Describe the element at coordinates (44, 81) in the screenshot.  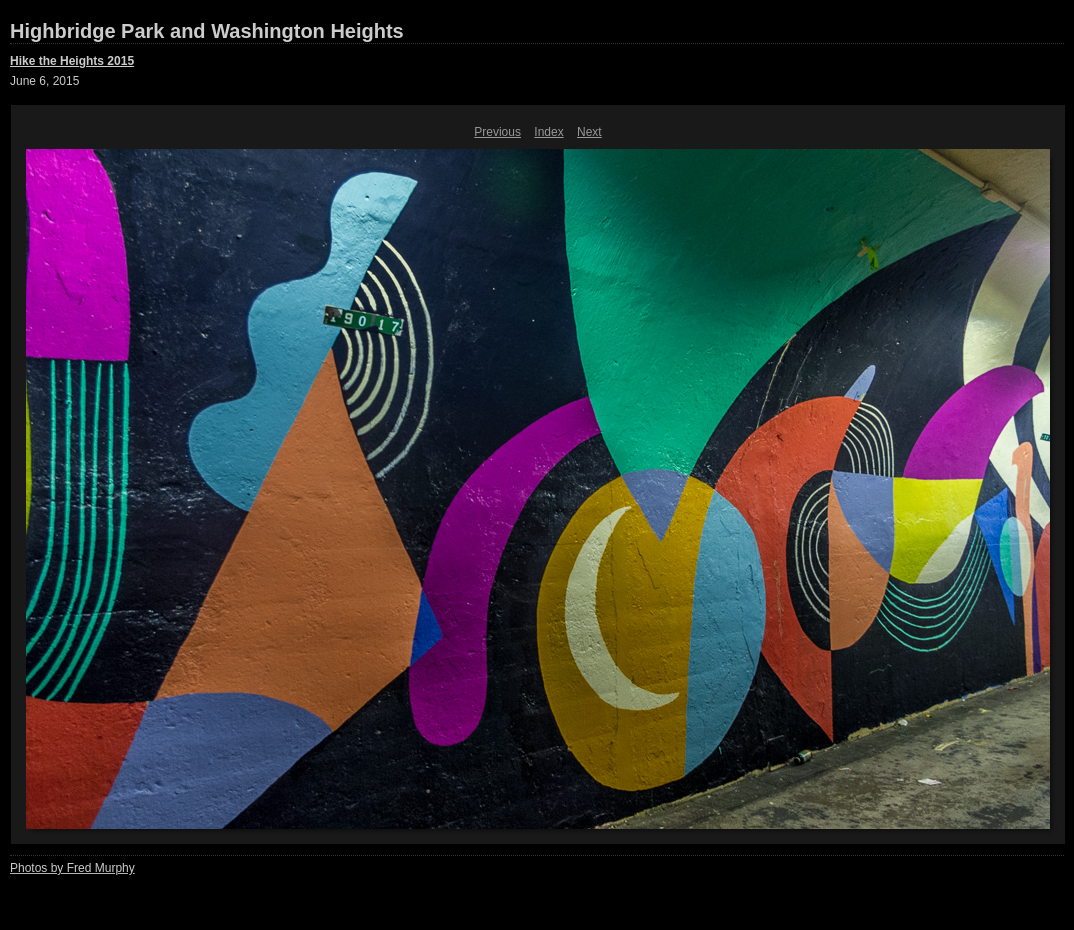
I see `June 6, 2015` at that location.